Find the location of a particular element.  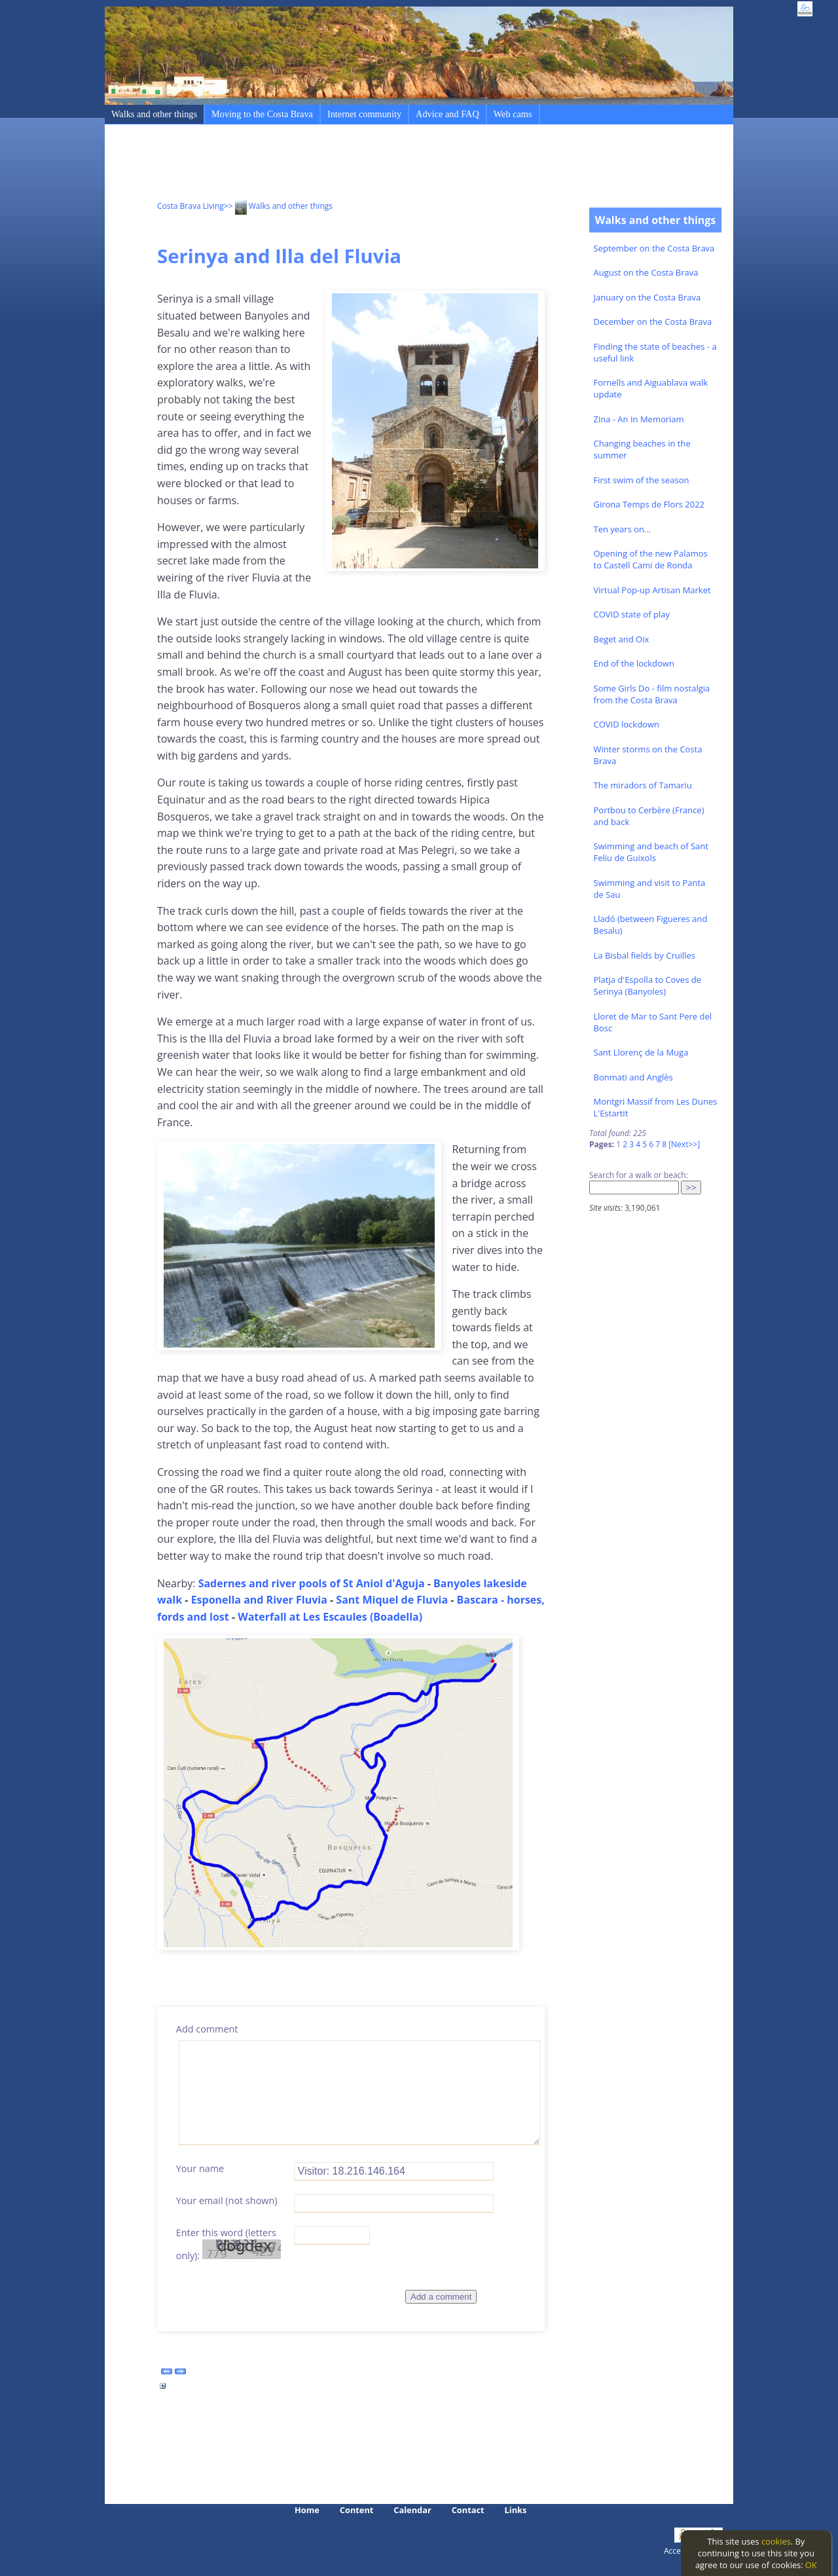

Contact is located at coordinates (468, 2510).